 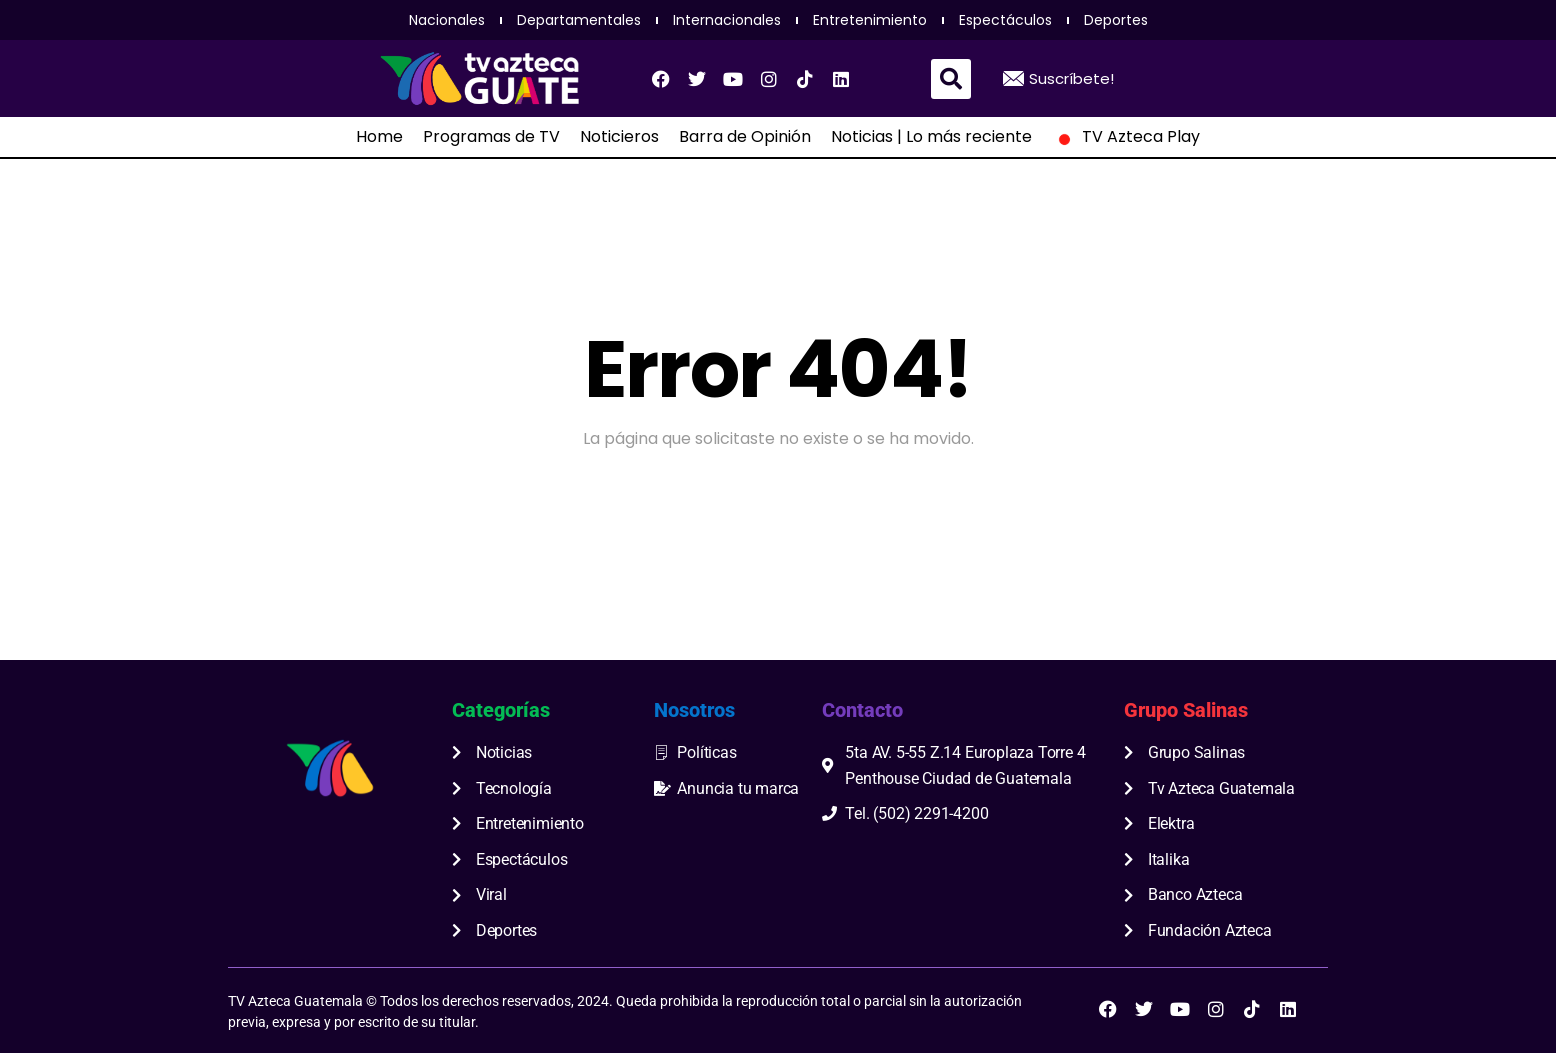 I want to click on Nacionales, so click(x=447, y=20).